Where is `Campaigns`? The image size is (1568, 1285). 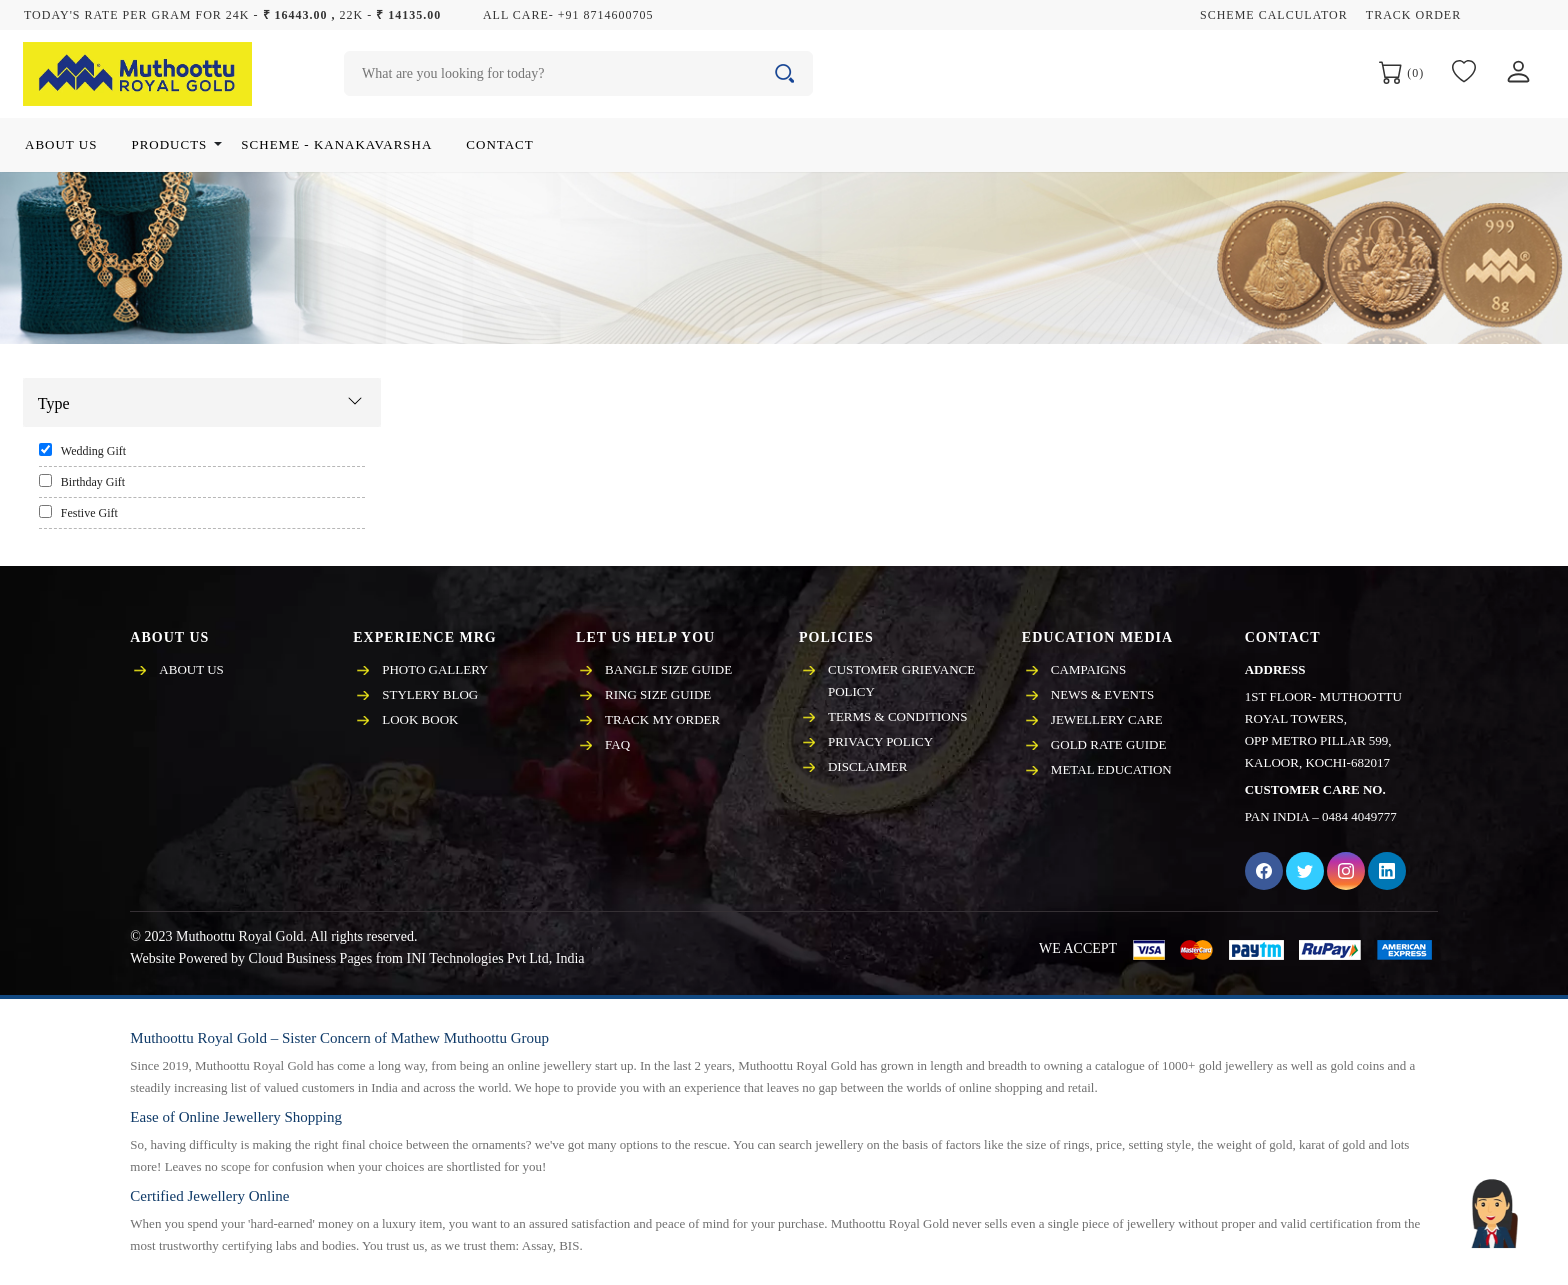
Campaigns is located at coordinates (1088, 669).